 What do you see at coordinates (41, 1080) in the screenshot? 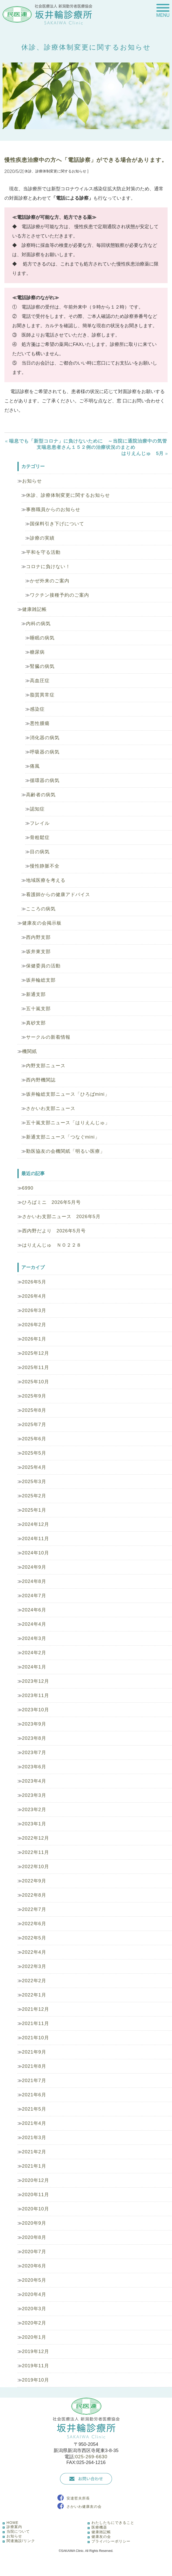
I see `西内野機関誌` at bounding box center [41, 1080].